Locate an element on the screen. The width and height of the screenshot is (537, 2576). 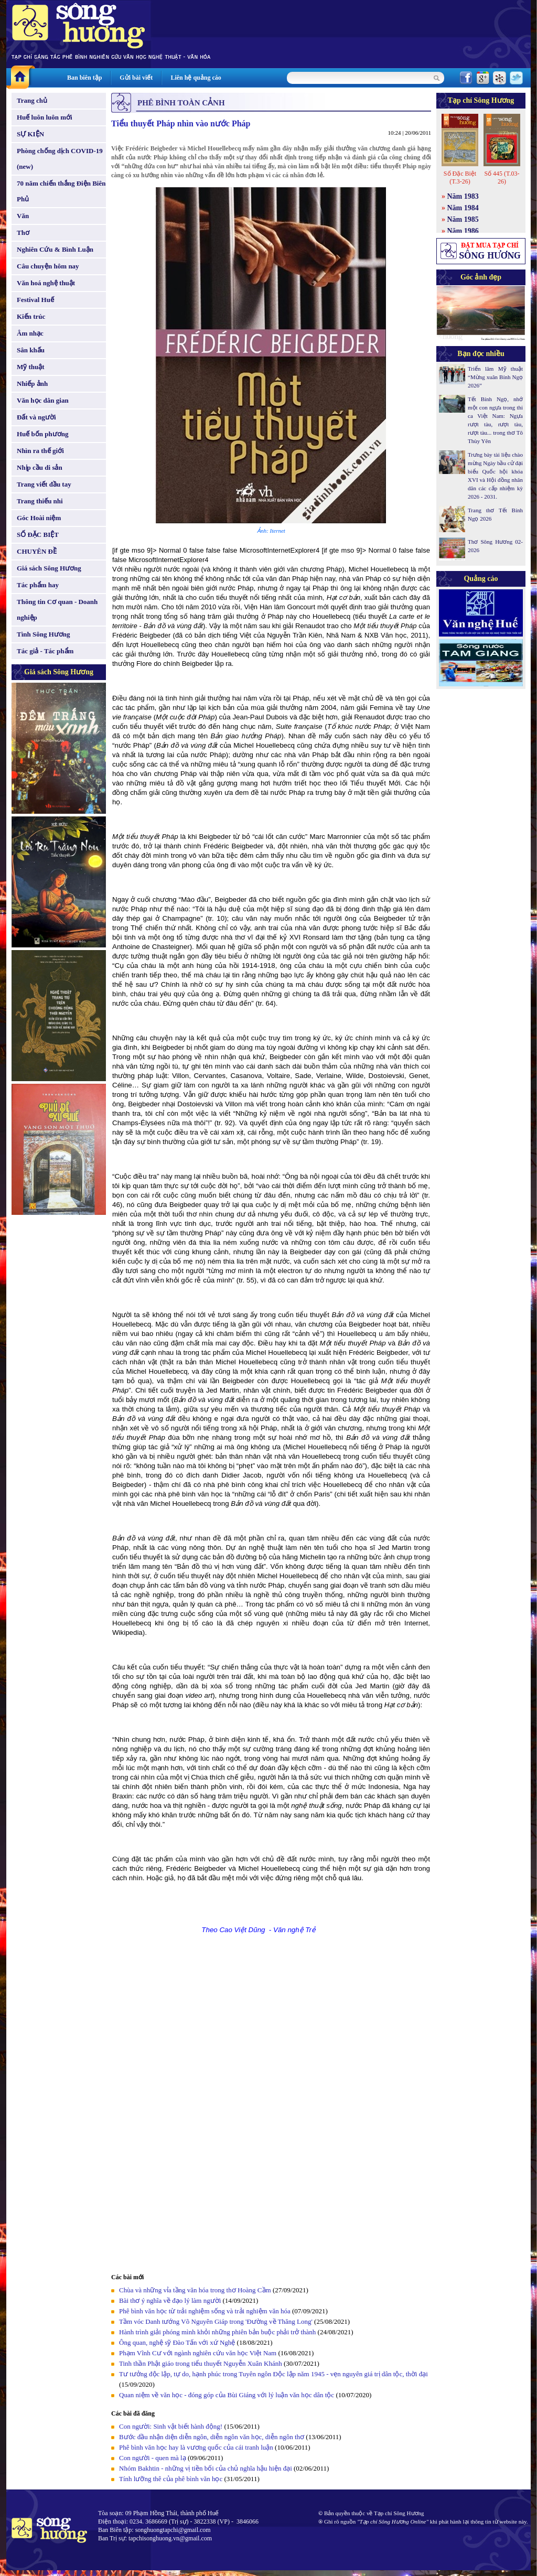
CHUYÊN ĐỀ is located at coordinates (37, 551).